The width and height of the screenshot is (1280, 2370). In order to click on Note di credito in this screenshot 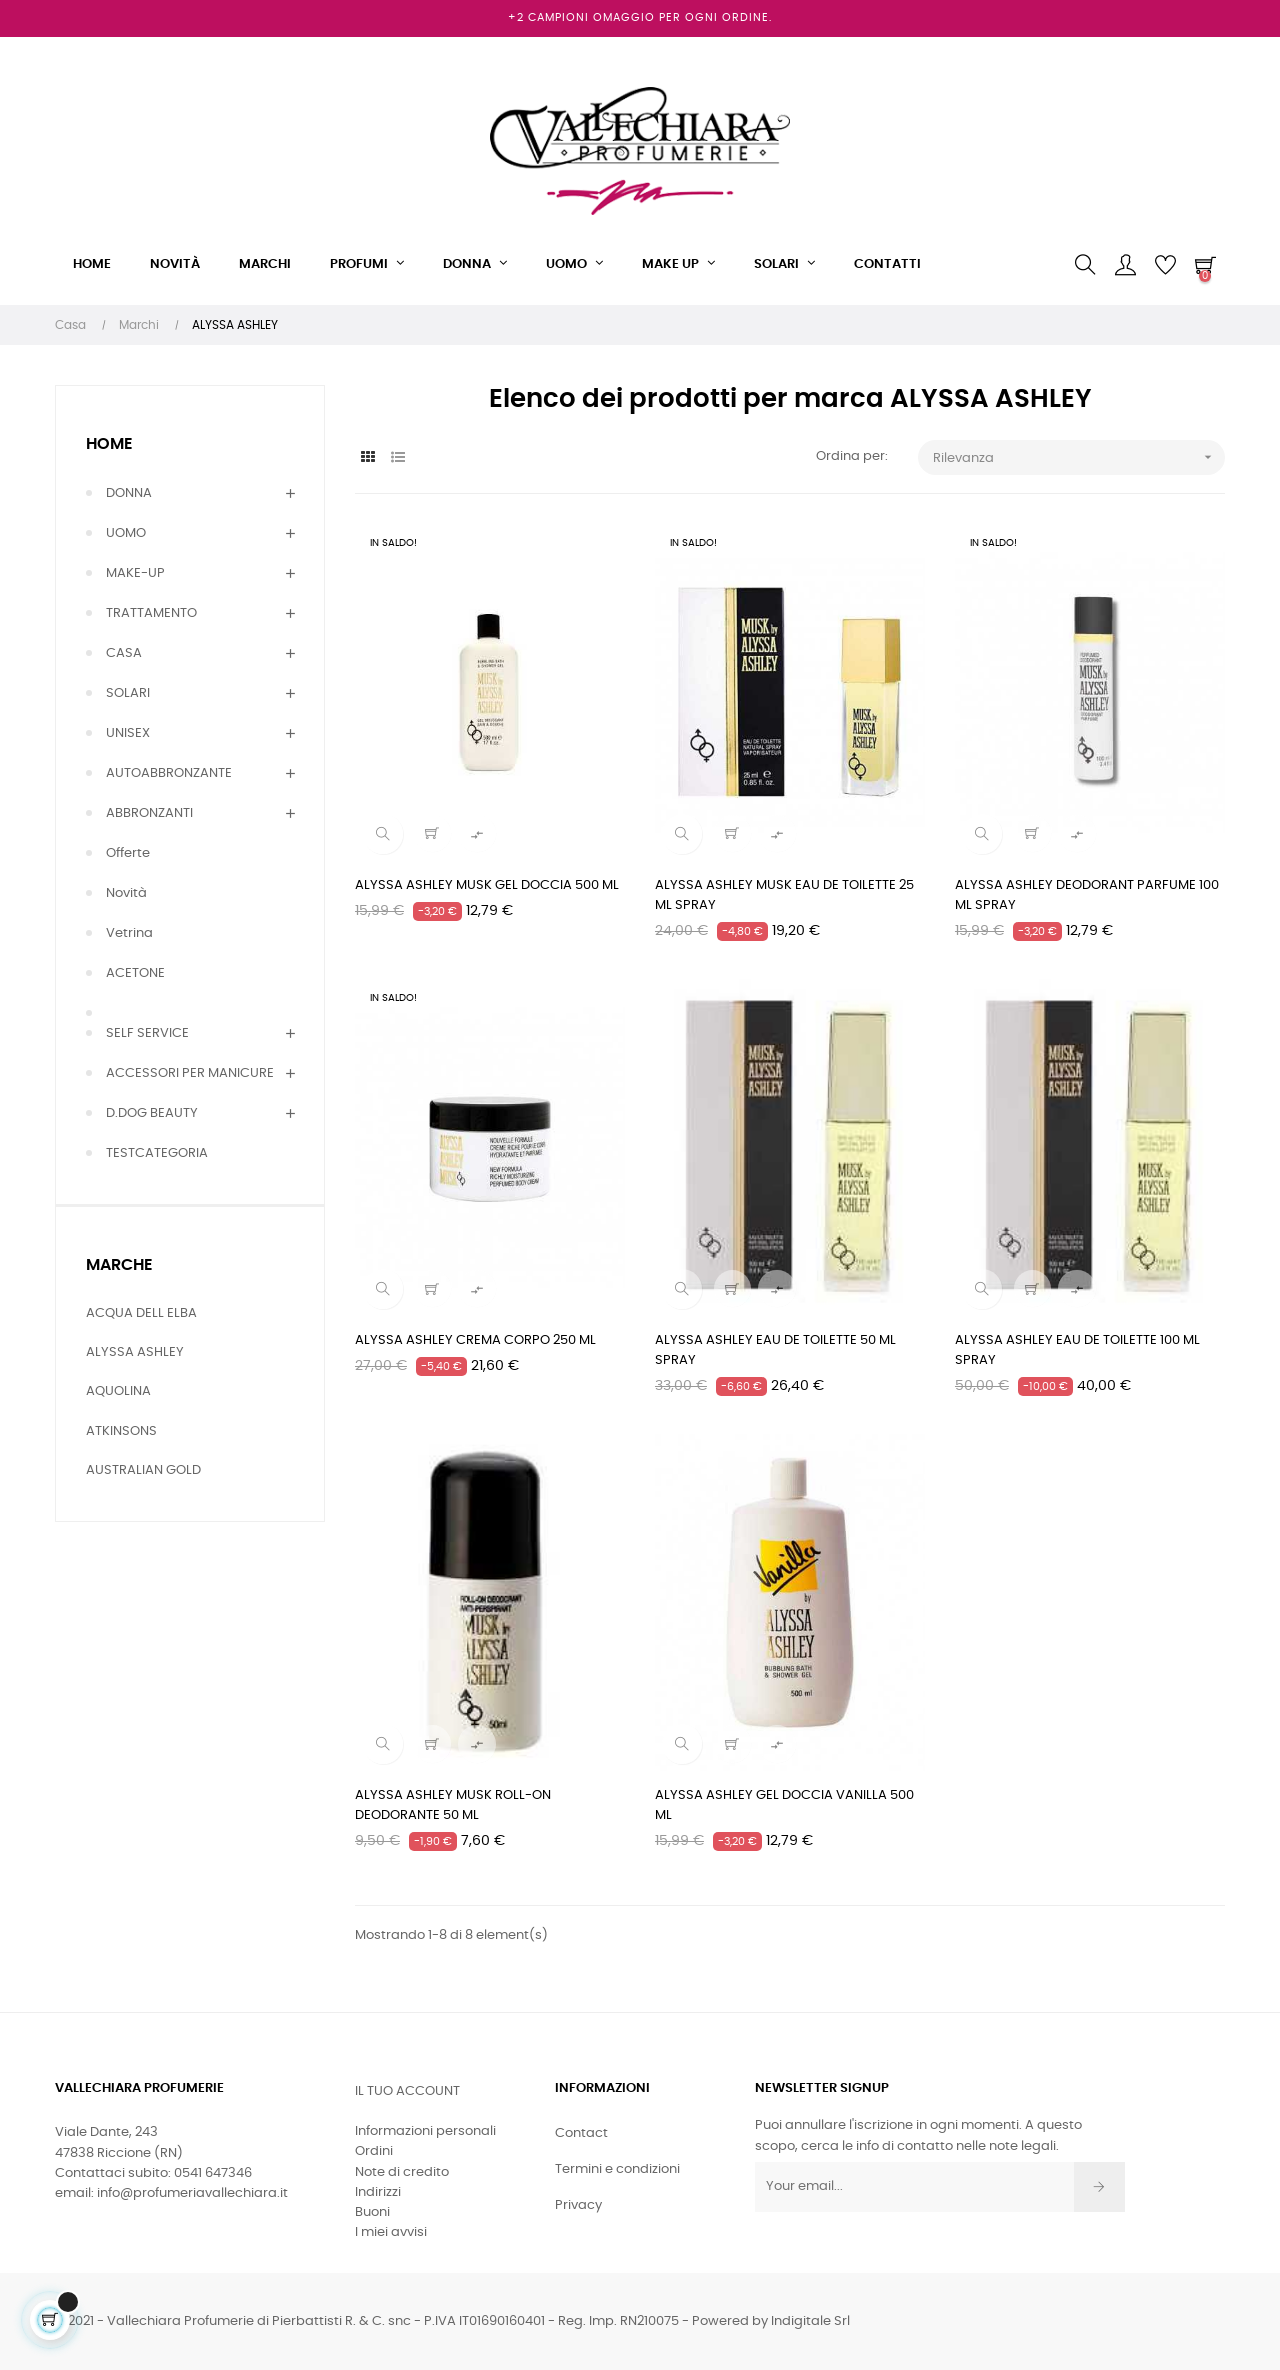, I will do `click(402, 2172)`.